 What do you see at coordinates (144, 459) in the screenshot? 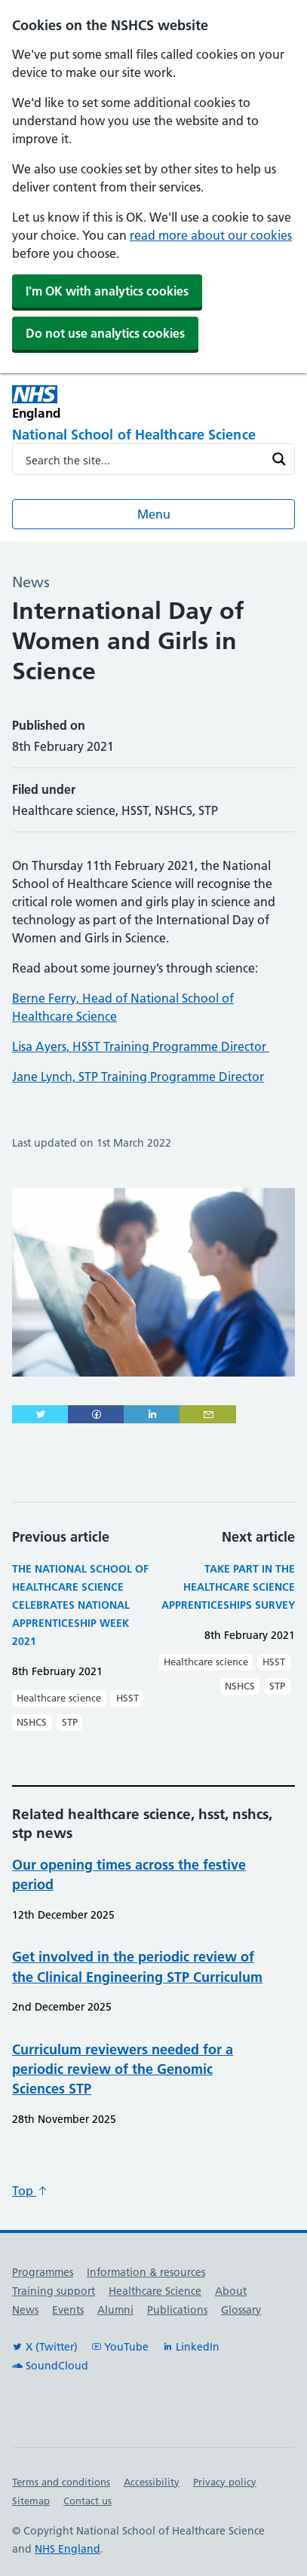
I see `[Search input]` at bounding box center [144, 459].